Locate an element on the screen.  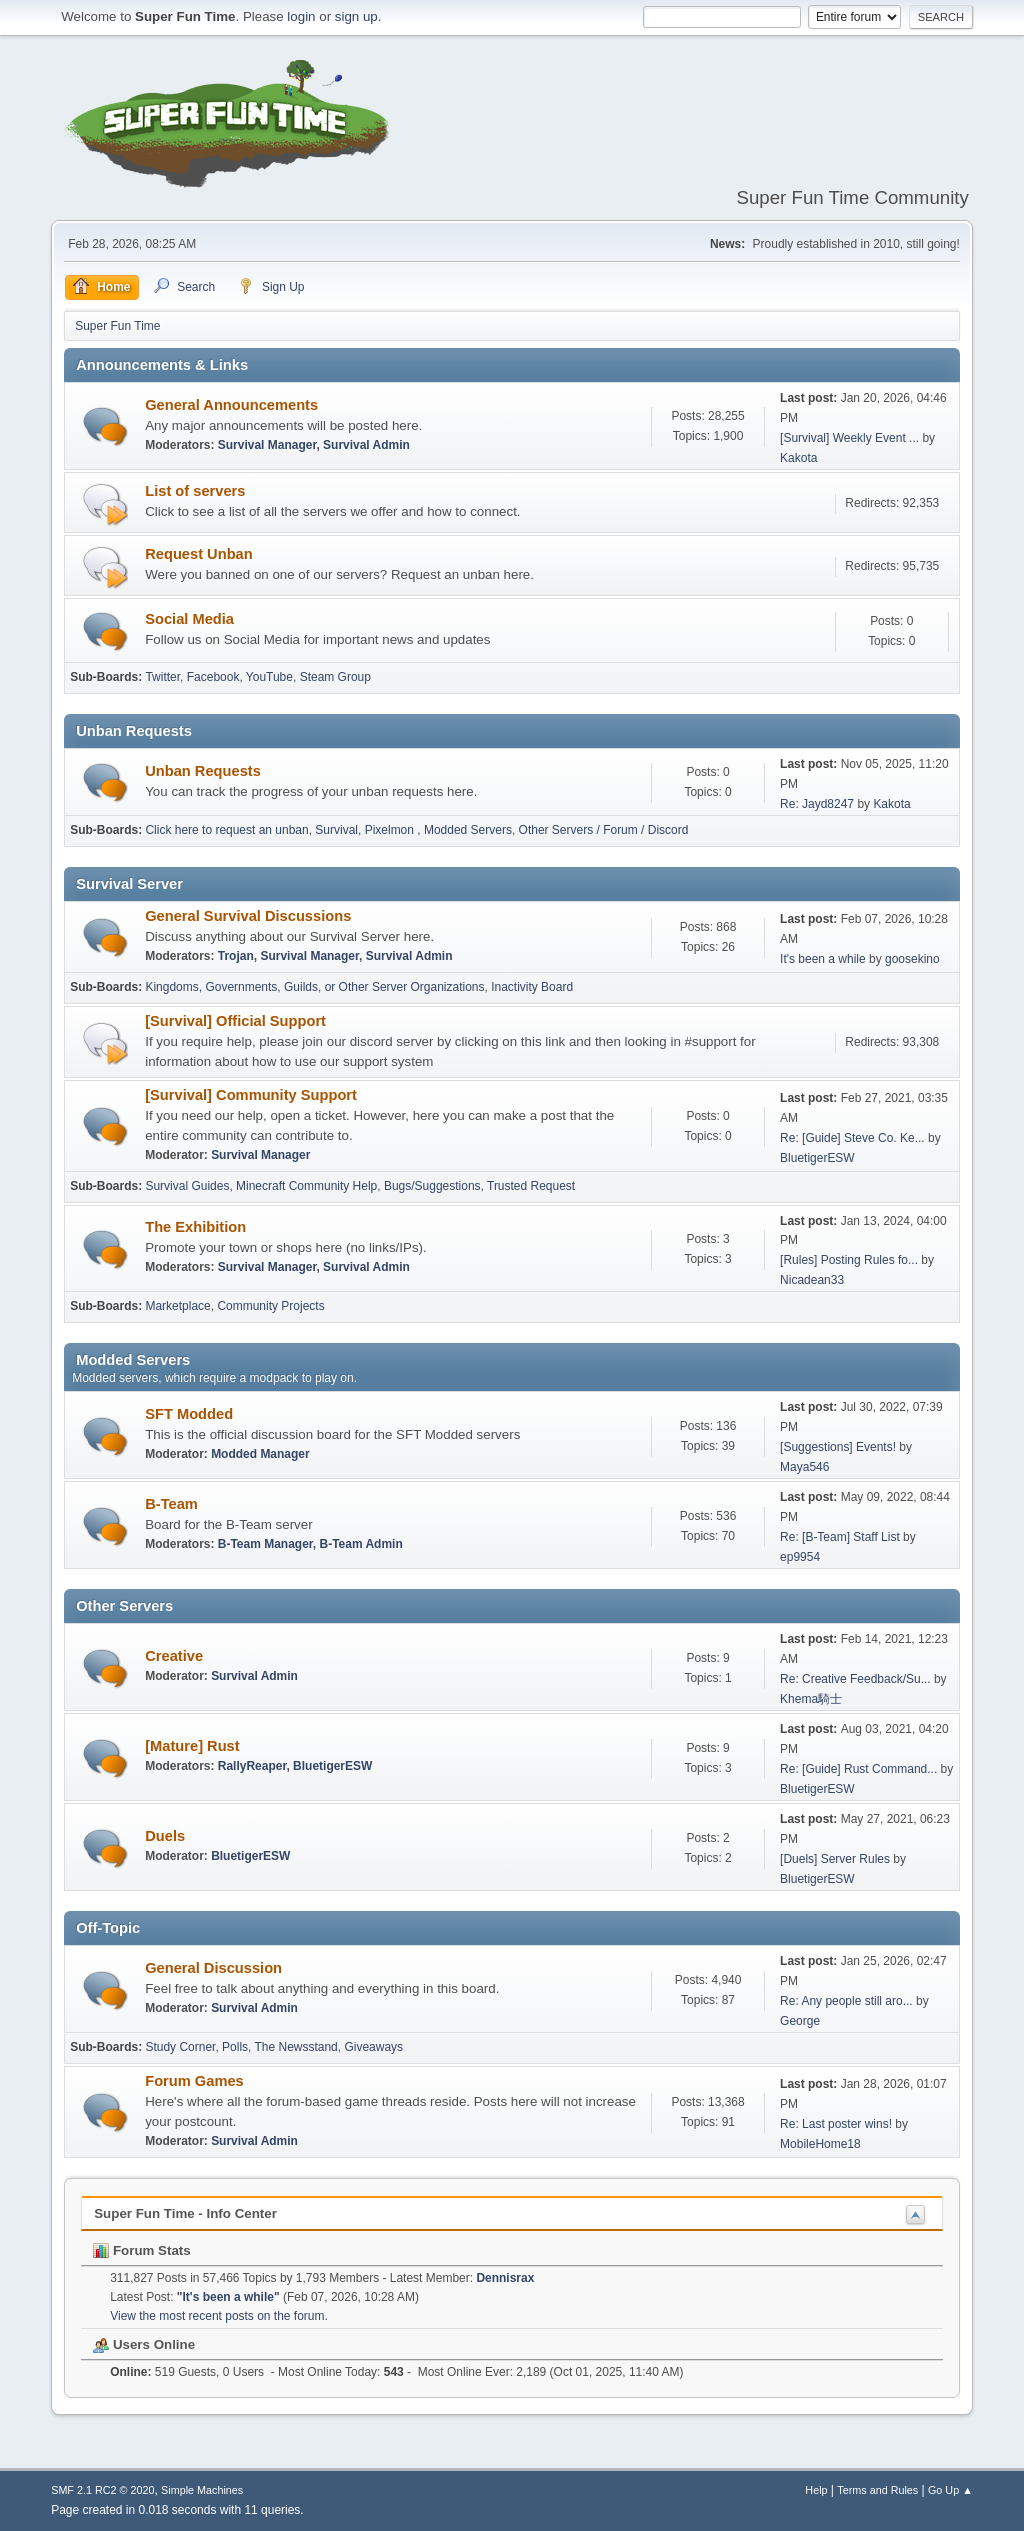
General Survival Discussions is located at coordinates (248, 916).